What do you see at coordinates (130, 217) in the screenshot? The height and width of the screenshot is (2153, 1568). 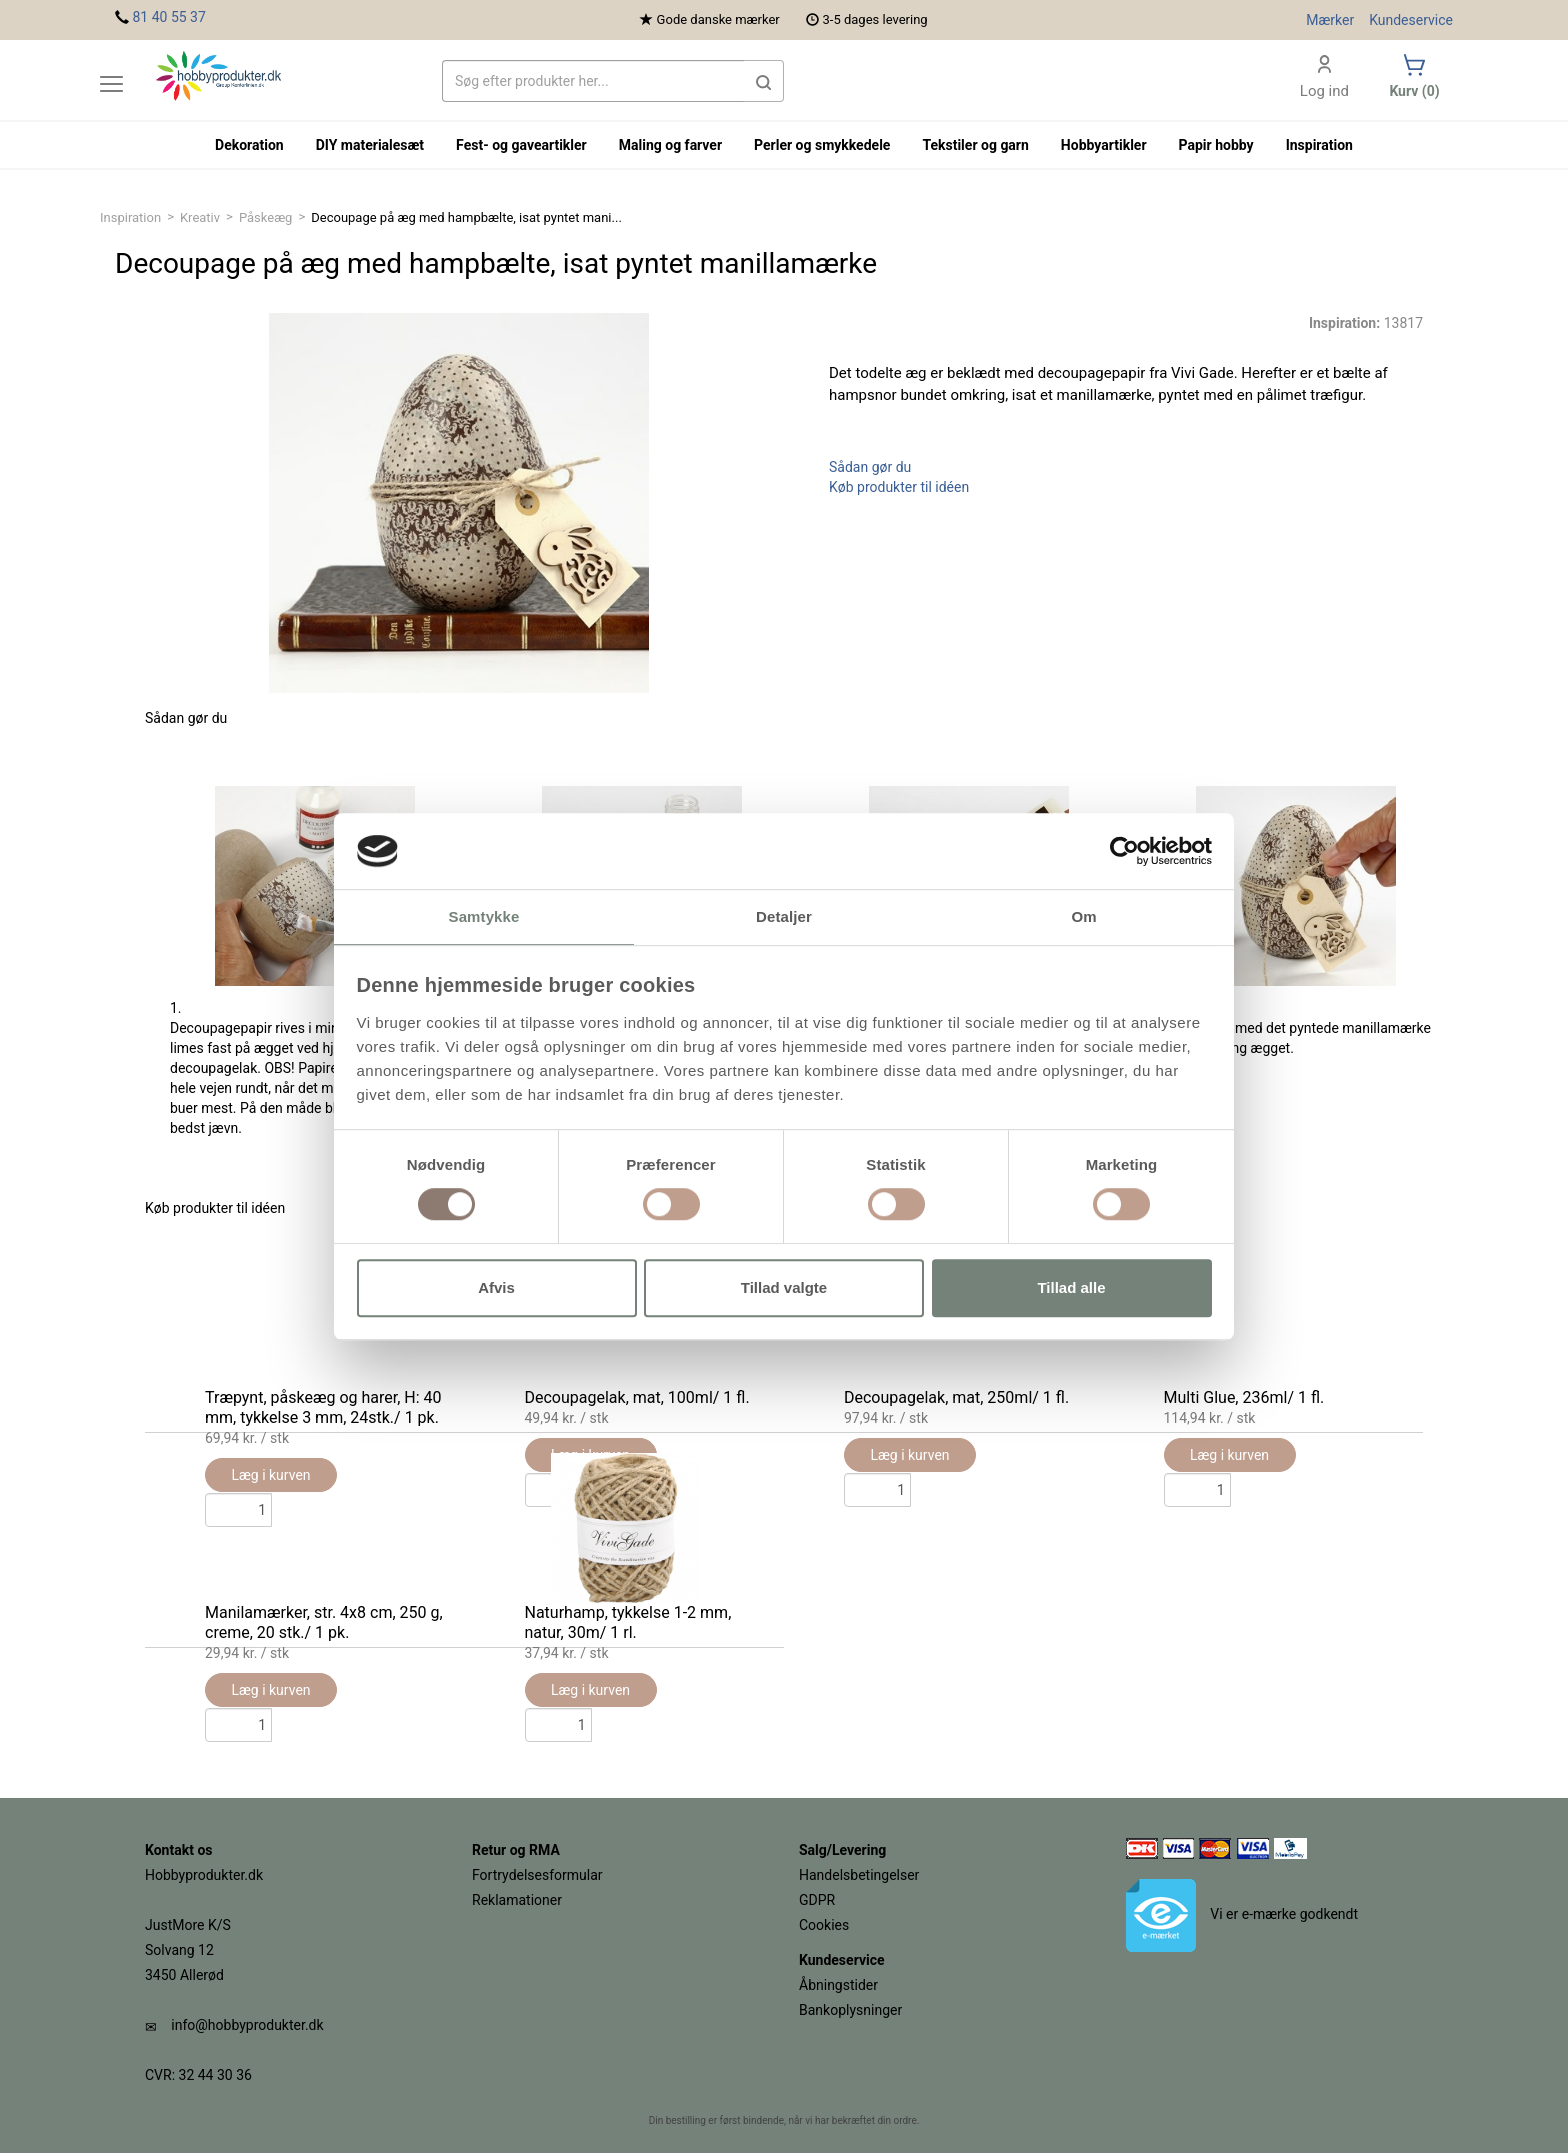 I see `Inspiration` at bounding box center [130, 217].